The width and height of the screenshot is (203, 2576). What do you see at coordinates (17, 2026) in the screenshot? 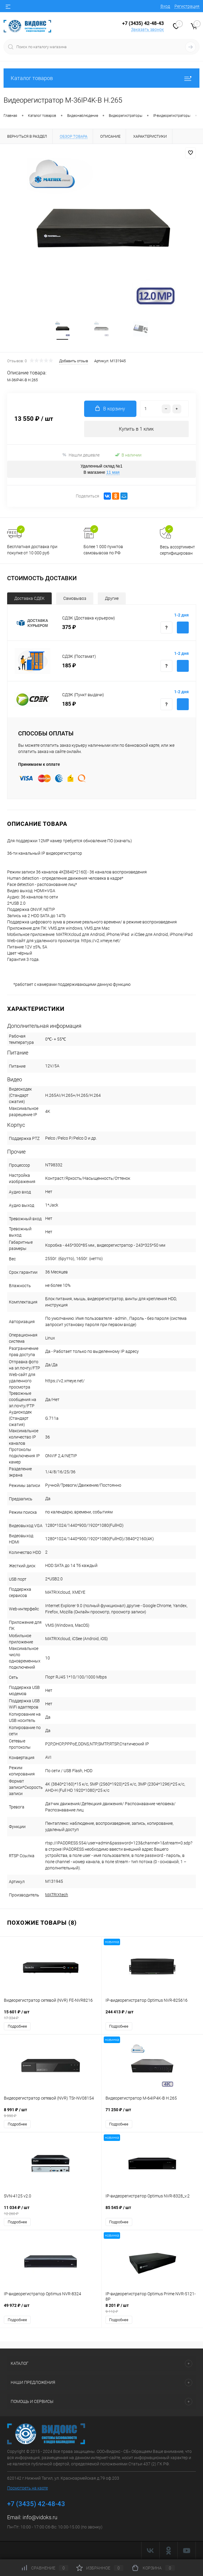
I see `Подробнее` at bounding box center [17, 2026].